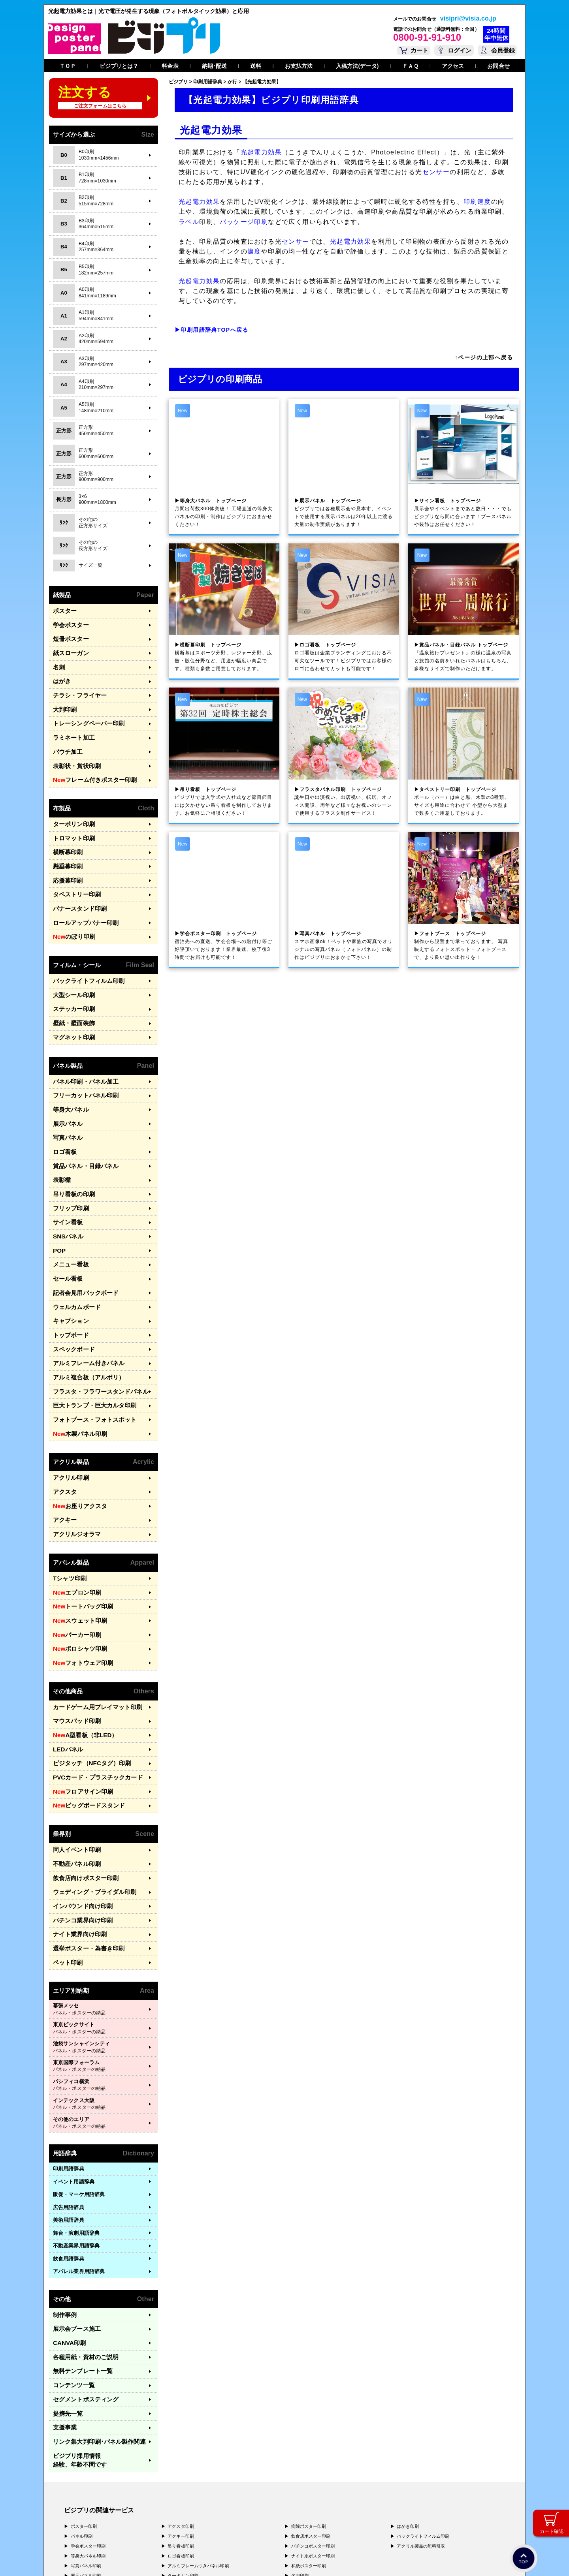  I want to click on リンク集, so click(93, 2327).